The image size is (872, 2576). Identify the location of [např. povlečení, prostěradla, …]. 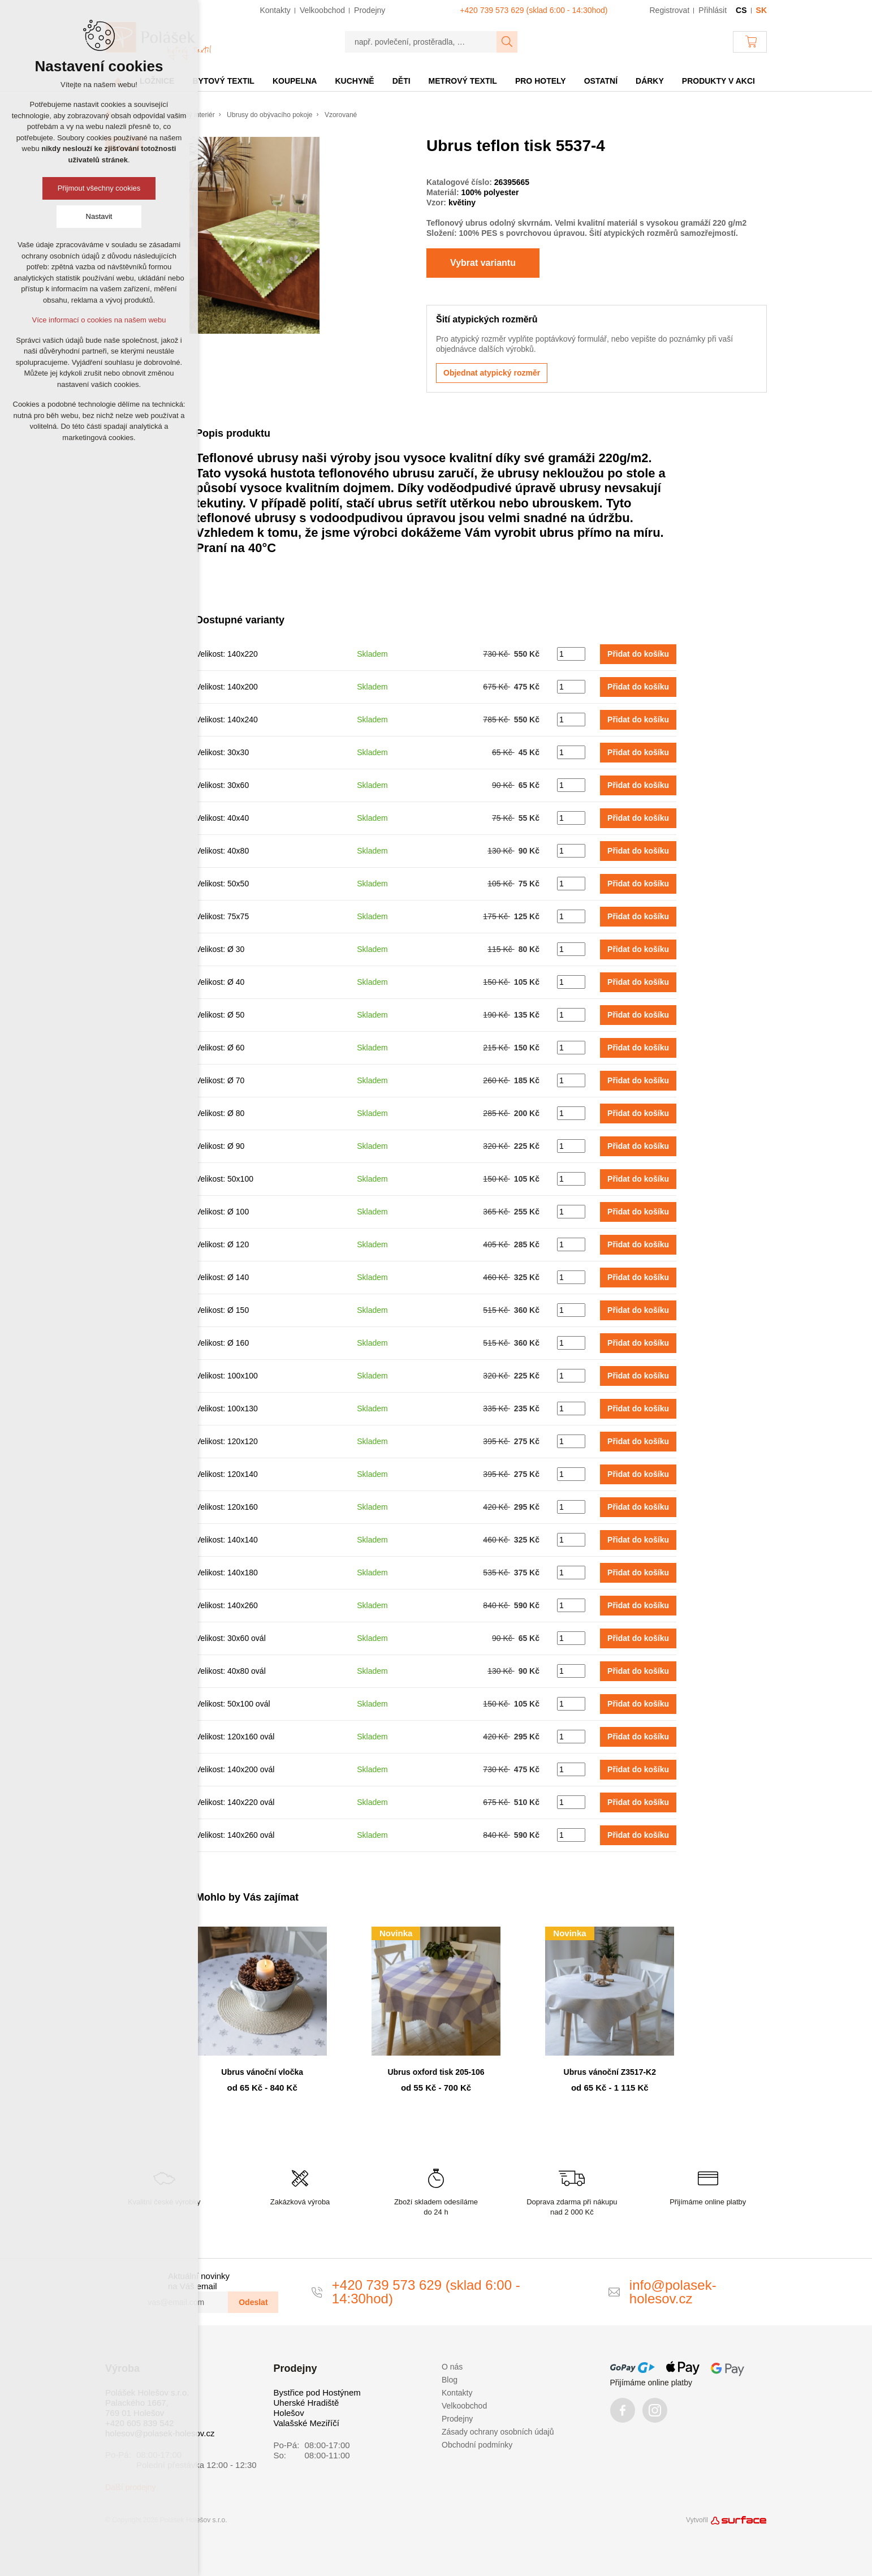
(421, 42).